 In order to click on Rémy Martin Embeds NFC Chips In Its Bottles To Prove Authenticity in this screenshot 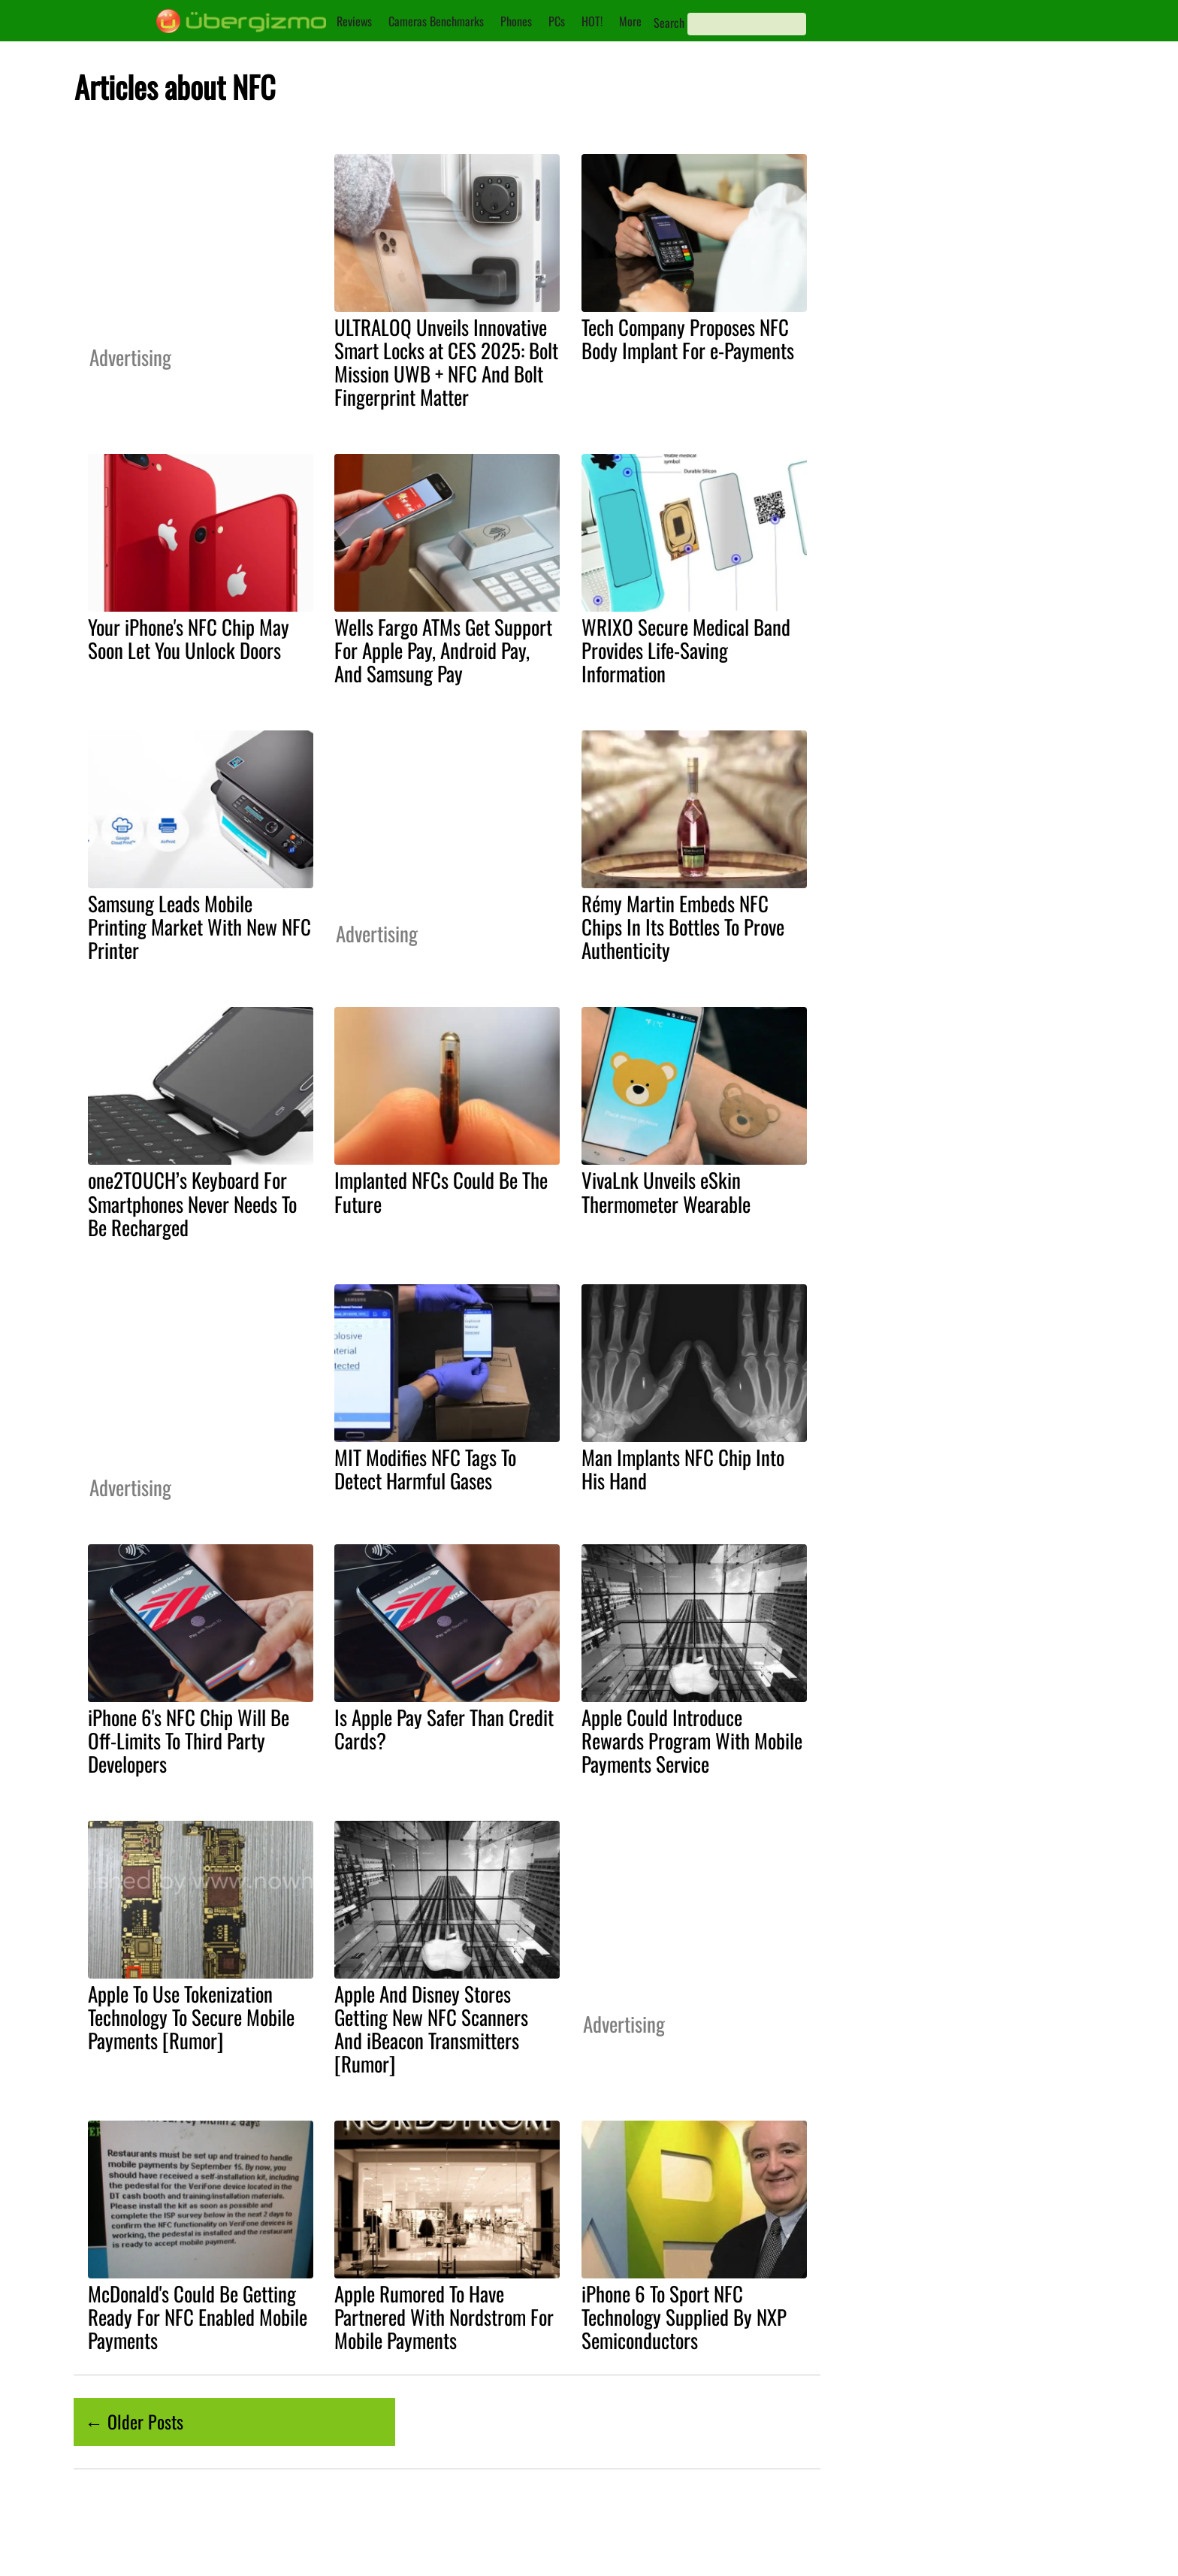, I will do `click(682, 926)`.